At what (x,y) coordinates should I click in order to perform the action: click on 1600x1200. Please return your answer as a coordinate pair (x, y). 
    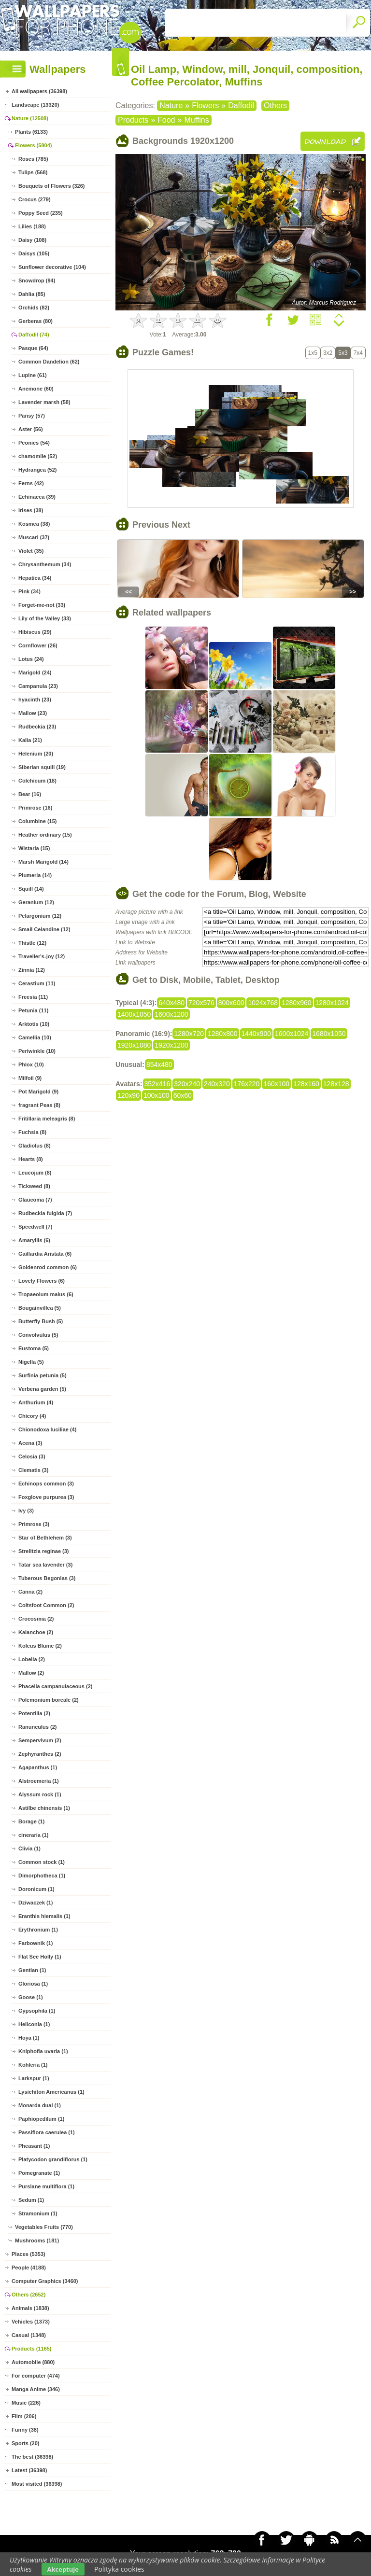
    Looking at the image, I should click on (171, 1014).